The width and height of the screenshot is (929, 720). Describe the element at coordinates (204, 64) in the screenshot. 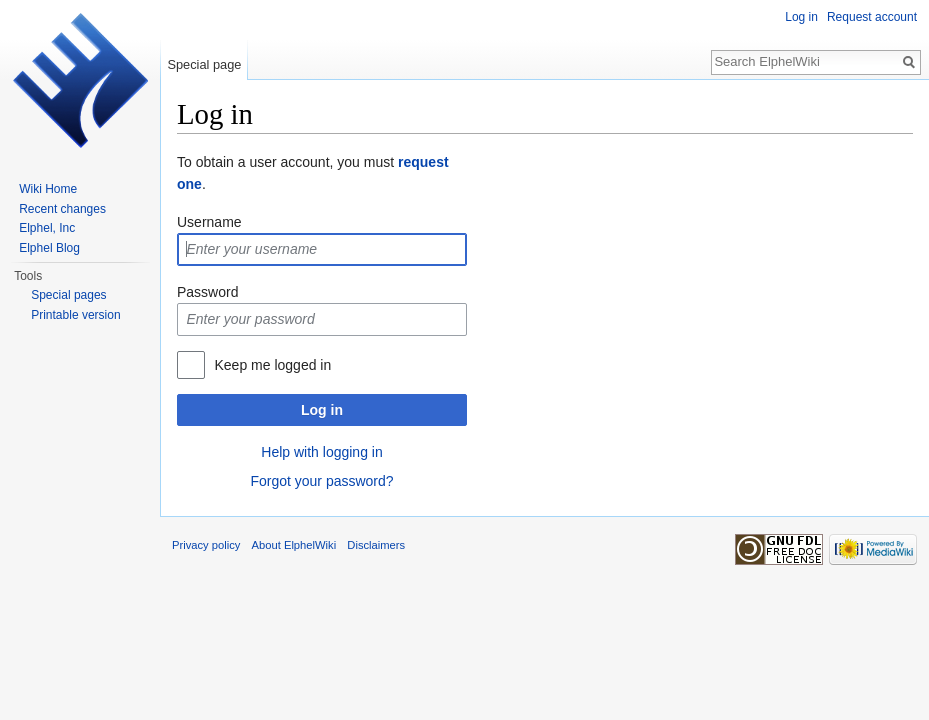

I see `Special page` at that location.